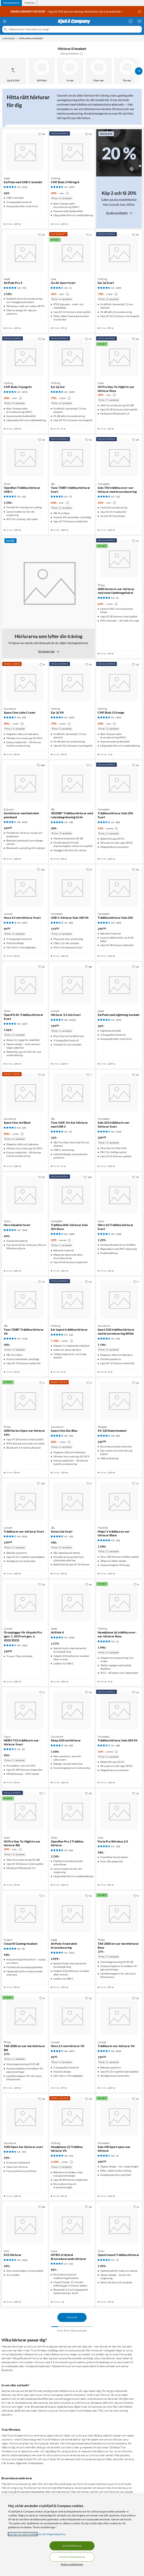 This screenshot has height=2576, width=144. What do you see at coordinates (71, 822) in the screenshot?
I see `(18) [5 av 5 stjärnor. Läs 18 kundbetyg]` at bounding box center [71, 822].